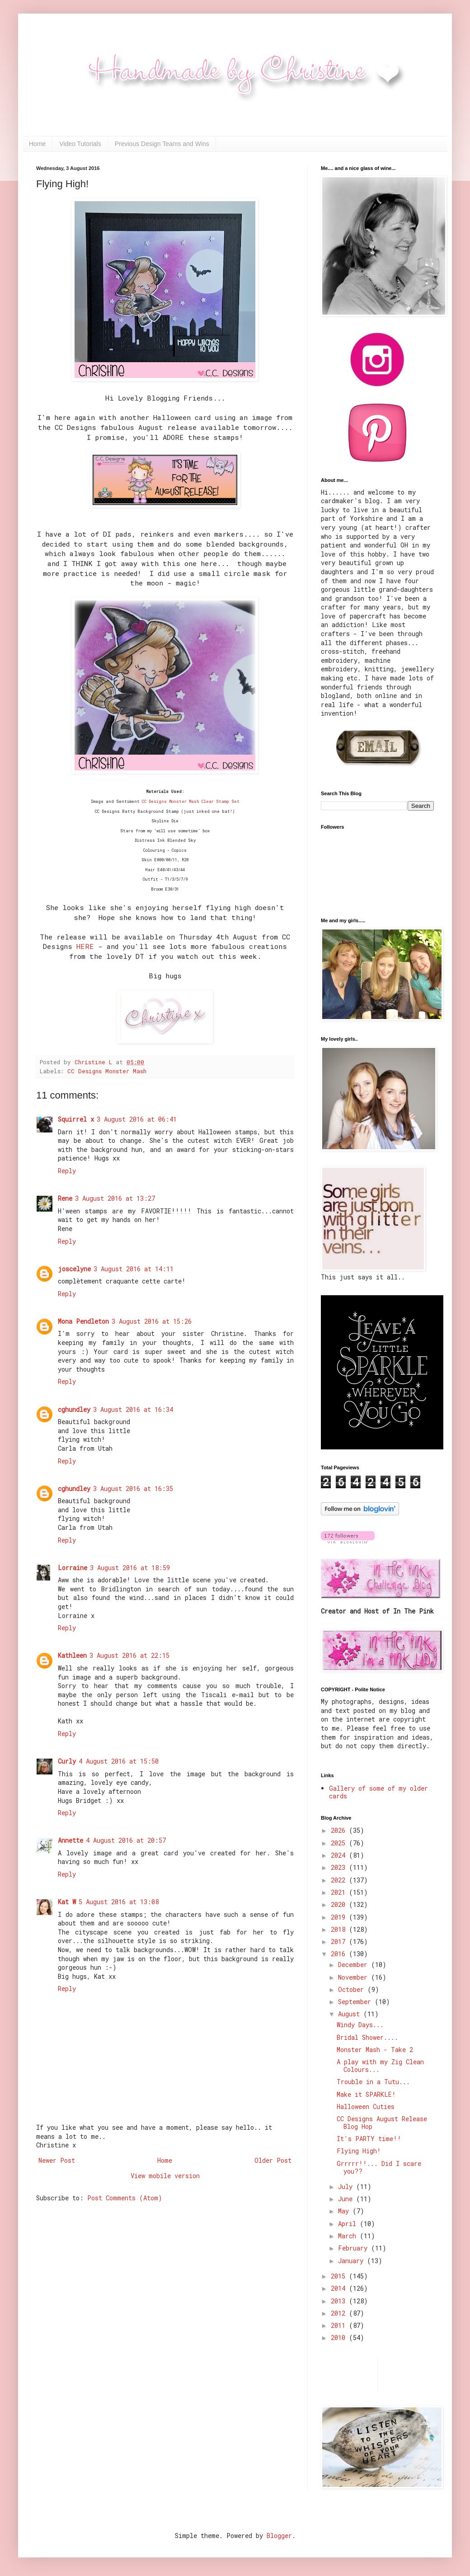 Image resolution: width=470 pixels, height=2576 pixels. What do you see at coordinates (356, 2001) in the screenshot?
I see `September` at bounding box center [356, 2001].